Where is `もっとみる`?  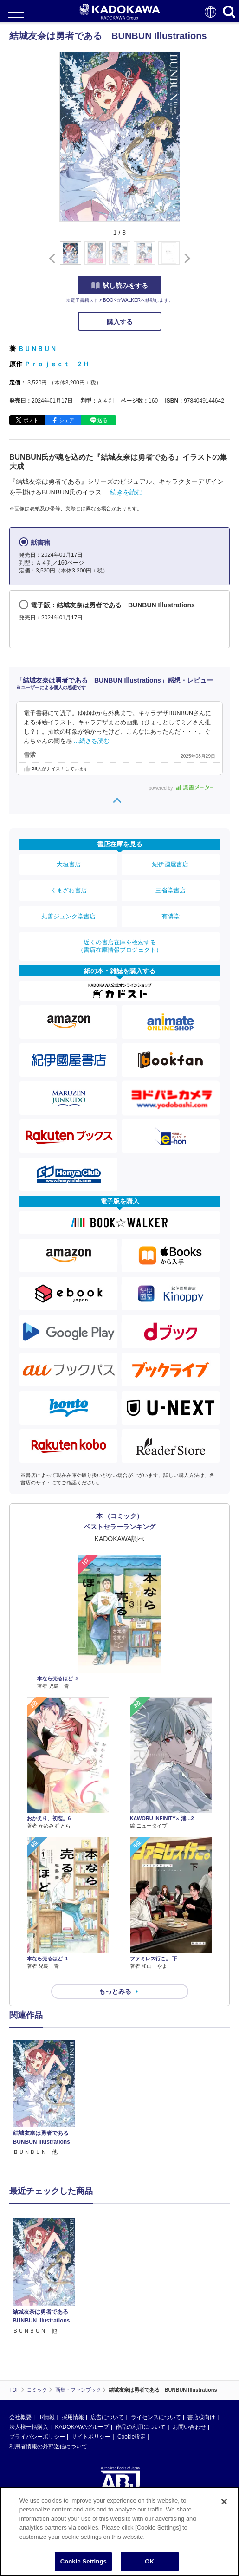 もっとみる is located at coordinates (115, 1991).